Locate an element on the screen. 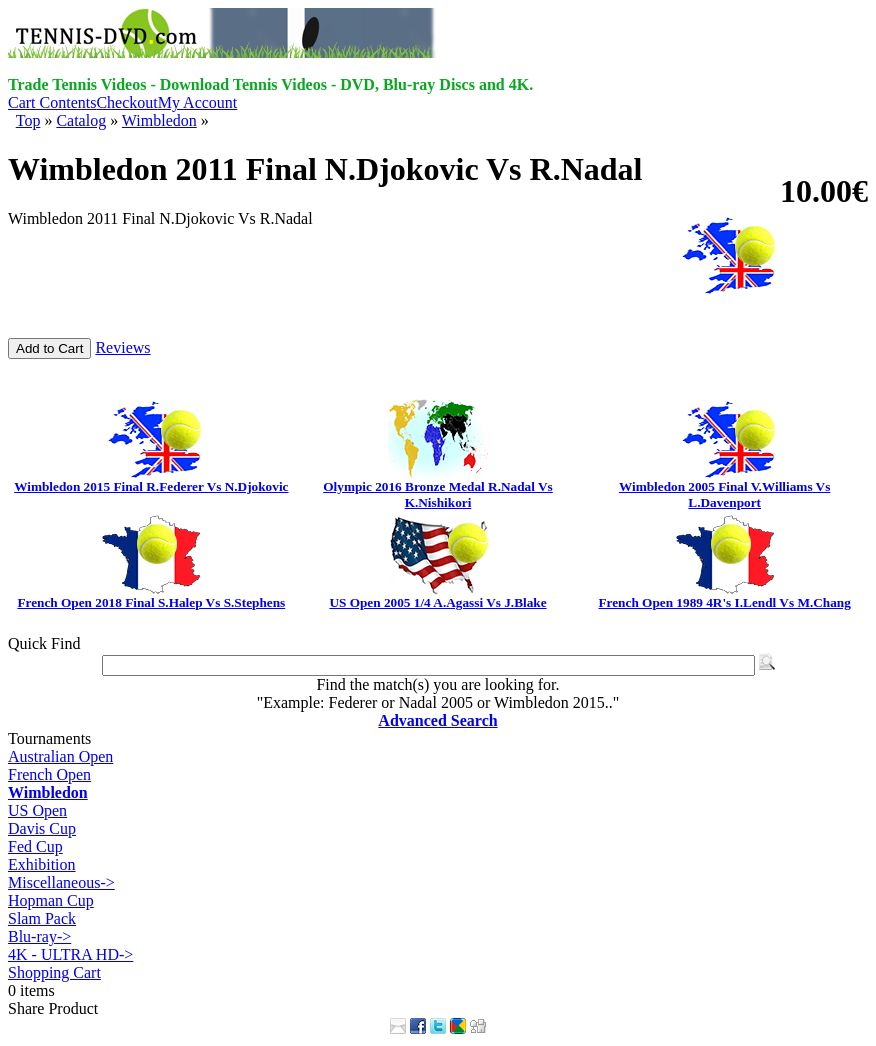 Image resolution: width=876 pixels, height=1046 pixels. Hopman Cup is located at coordinates (51, 900).